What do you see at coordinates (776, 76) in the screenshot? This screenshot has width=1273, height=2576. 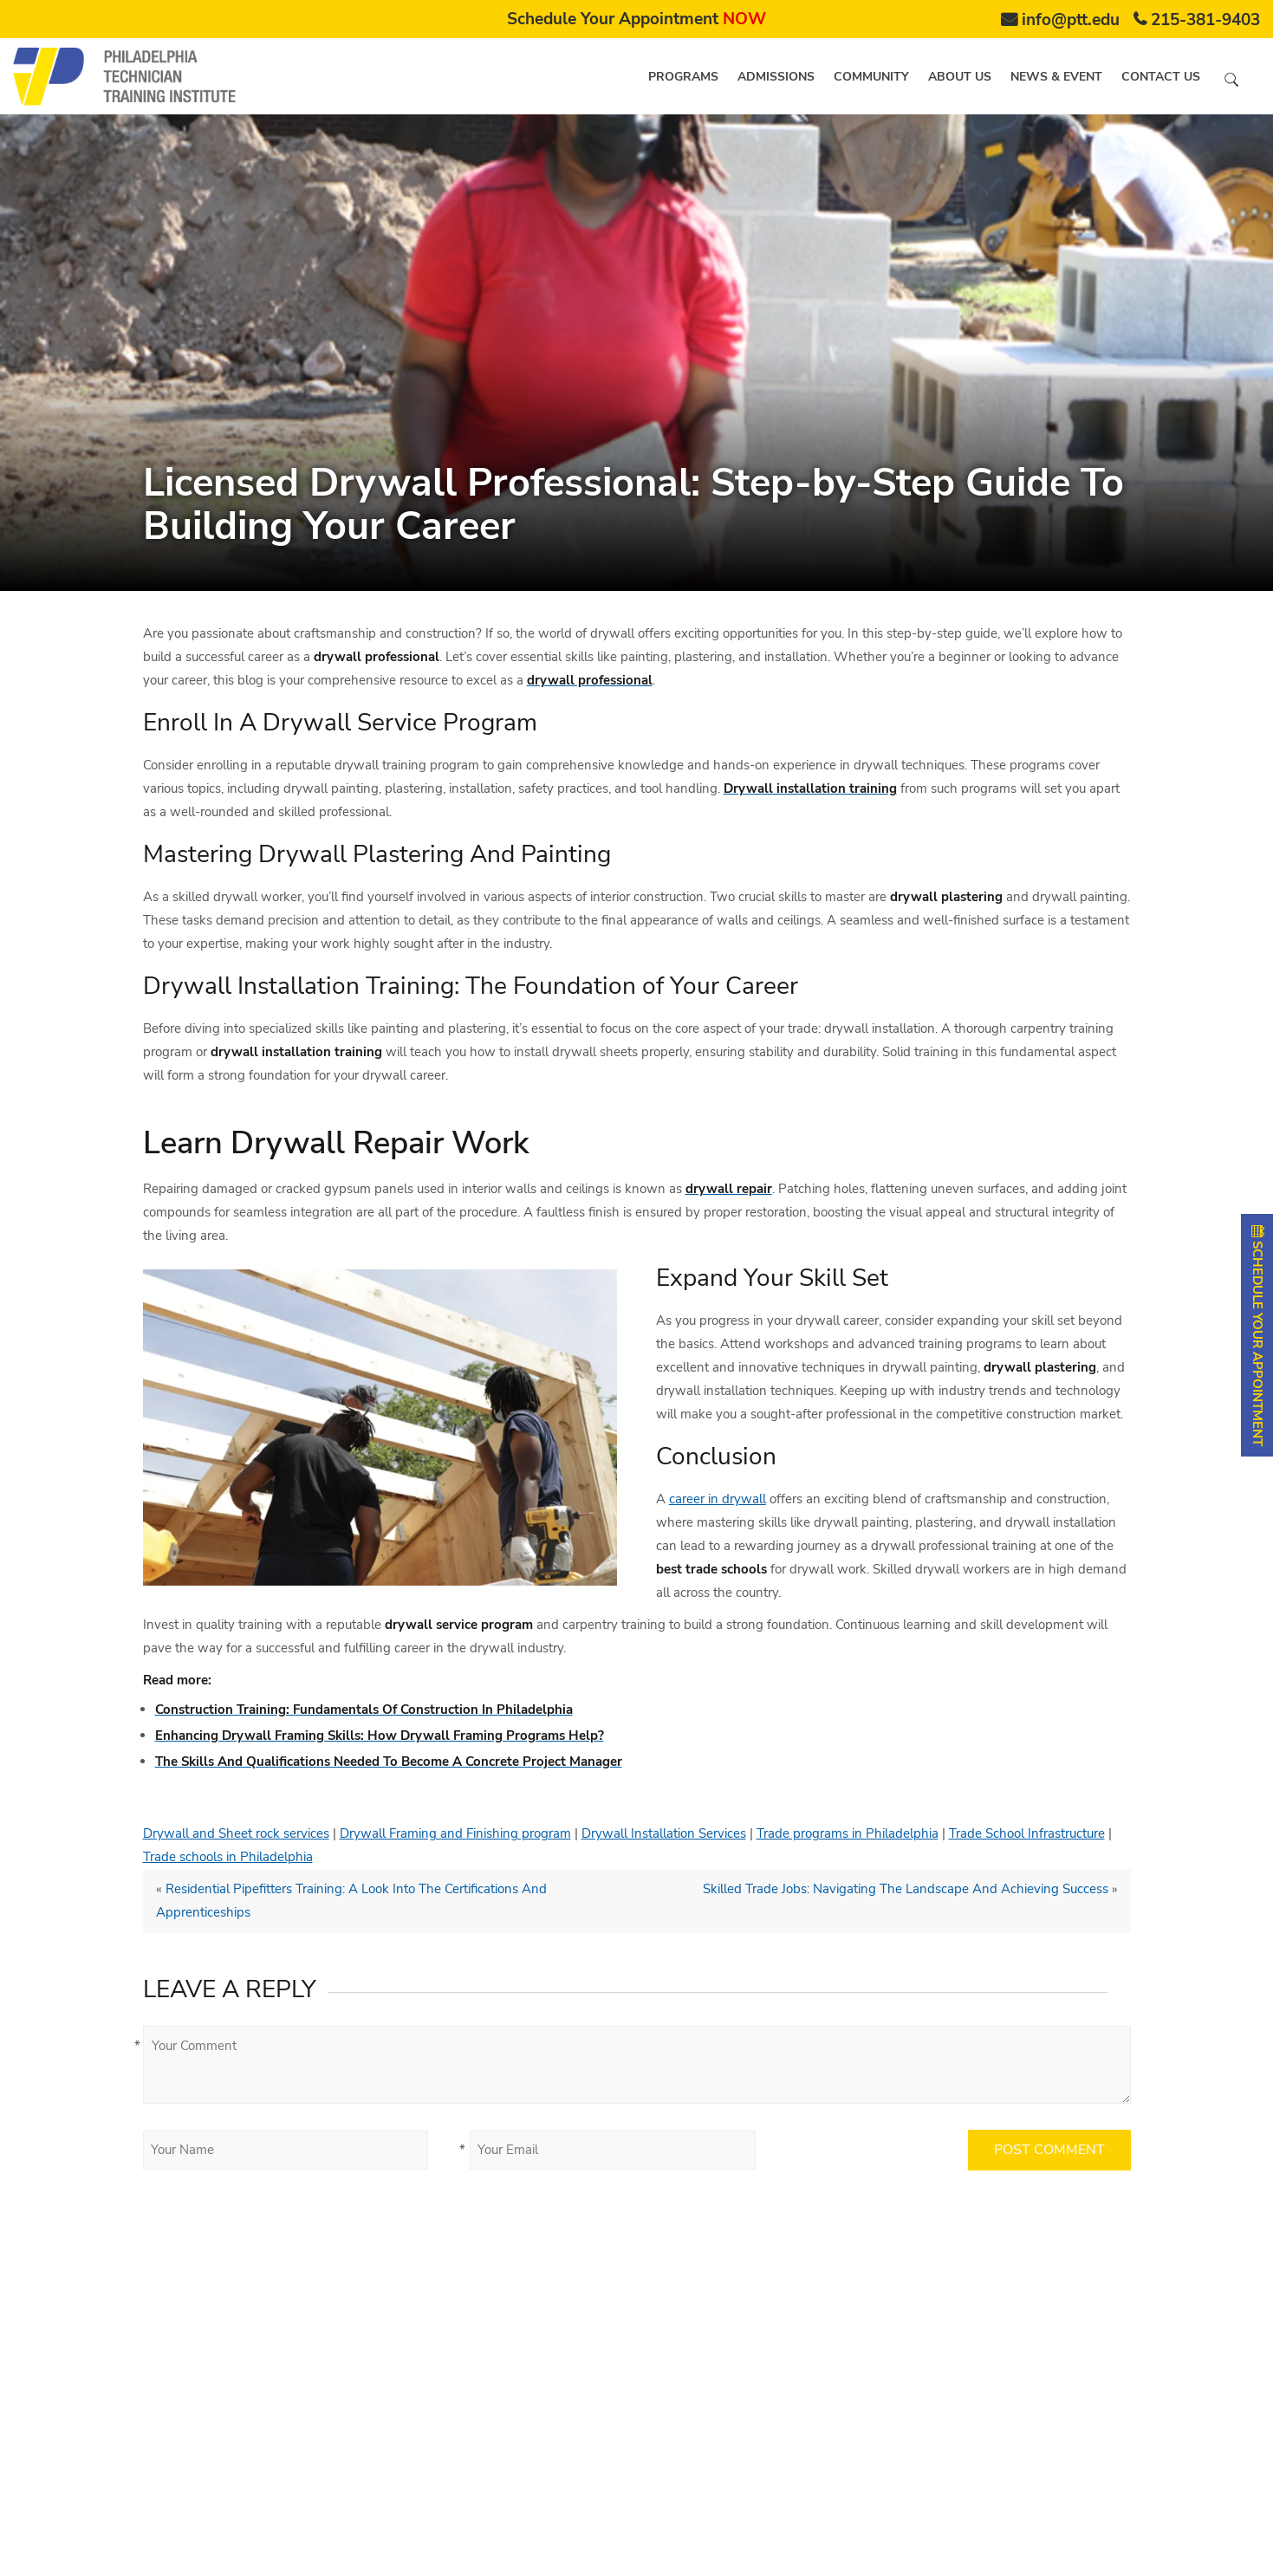 I see `Admissions` at bounding box center [776, 76].